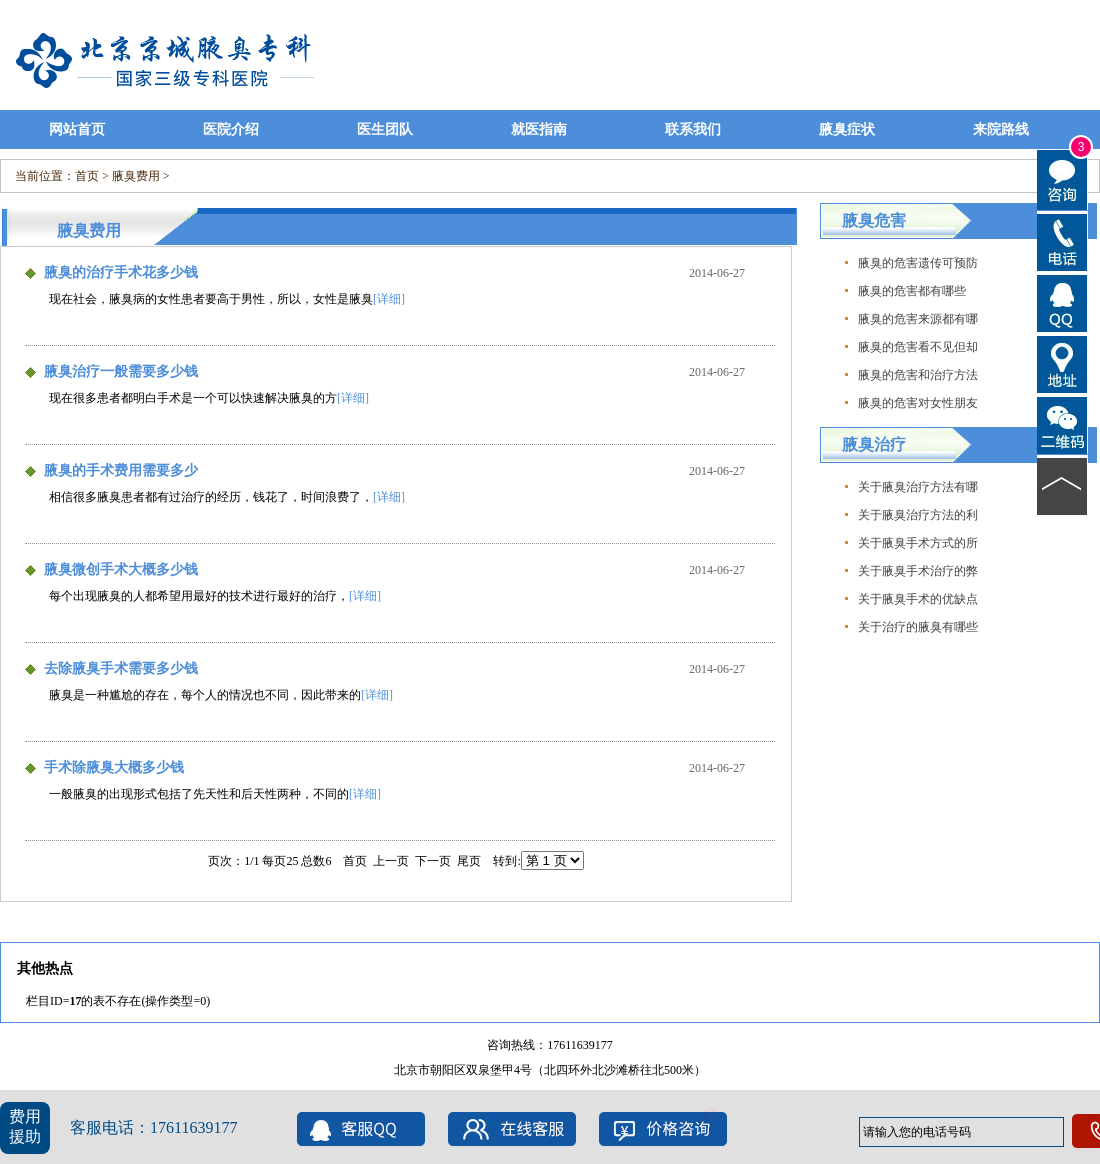 The image size is (1100, 1164). What do you see at coordinates (121, 272) in the screenshot?
I see `腋臭的治疗手术花多少钱` at bounding box center [121, 272].